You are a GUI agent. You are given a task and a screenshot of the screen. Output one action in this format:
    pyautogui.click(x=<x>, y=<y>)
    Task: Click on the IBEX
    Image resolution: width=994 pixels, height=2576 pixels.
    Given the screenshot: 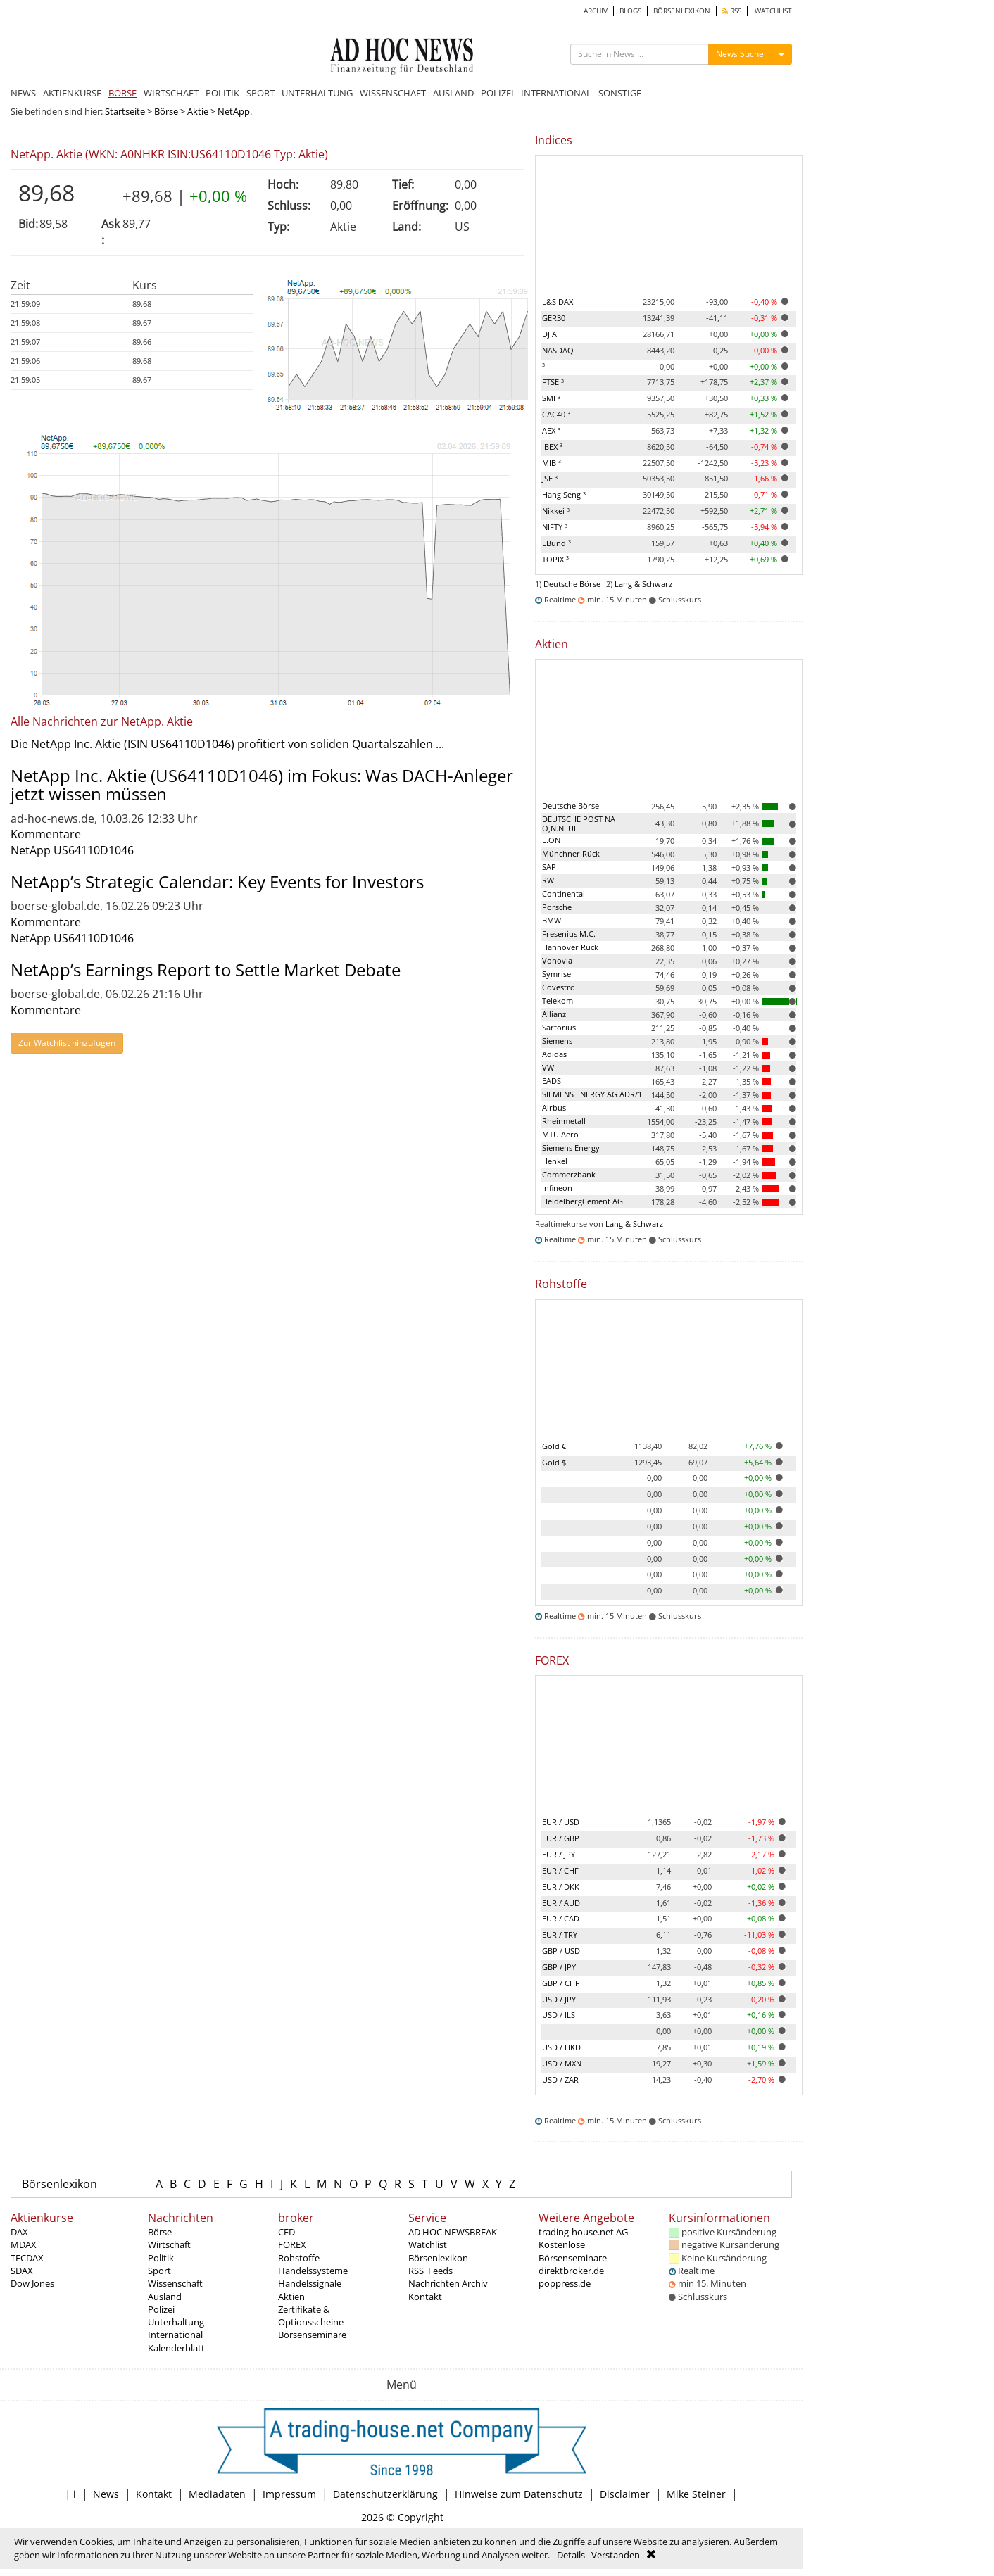 What is the action you would take?
    pyautogui.click(x=552, y=446)
    